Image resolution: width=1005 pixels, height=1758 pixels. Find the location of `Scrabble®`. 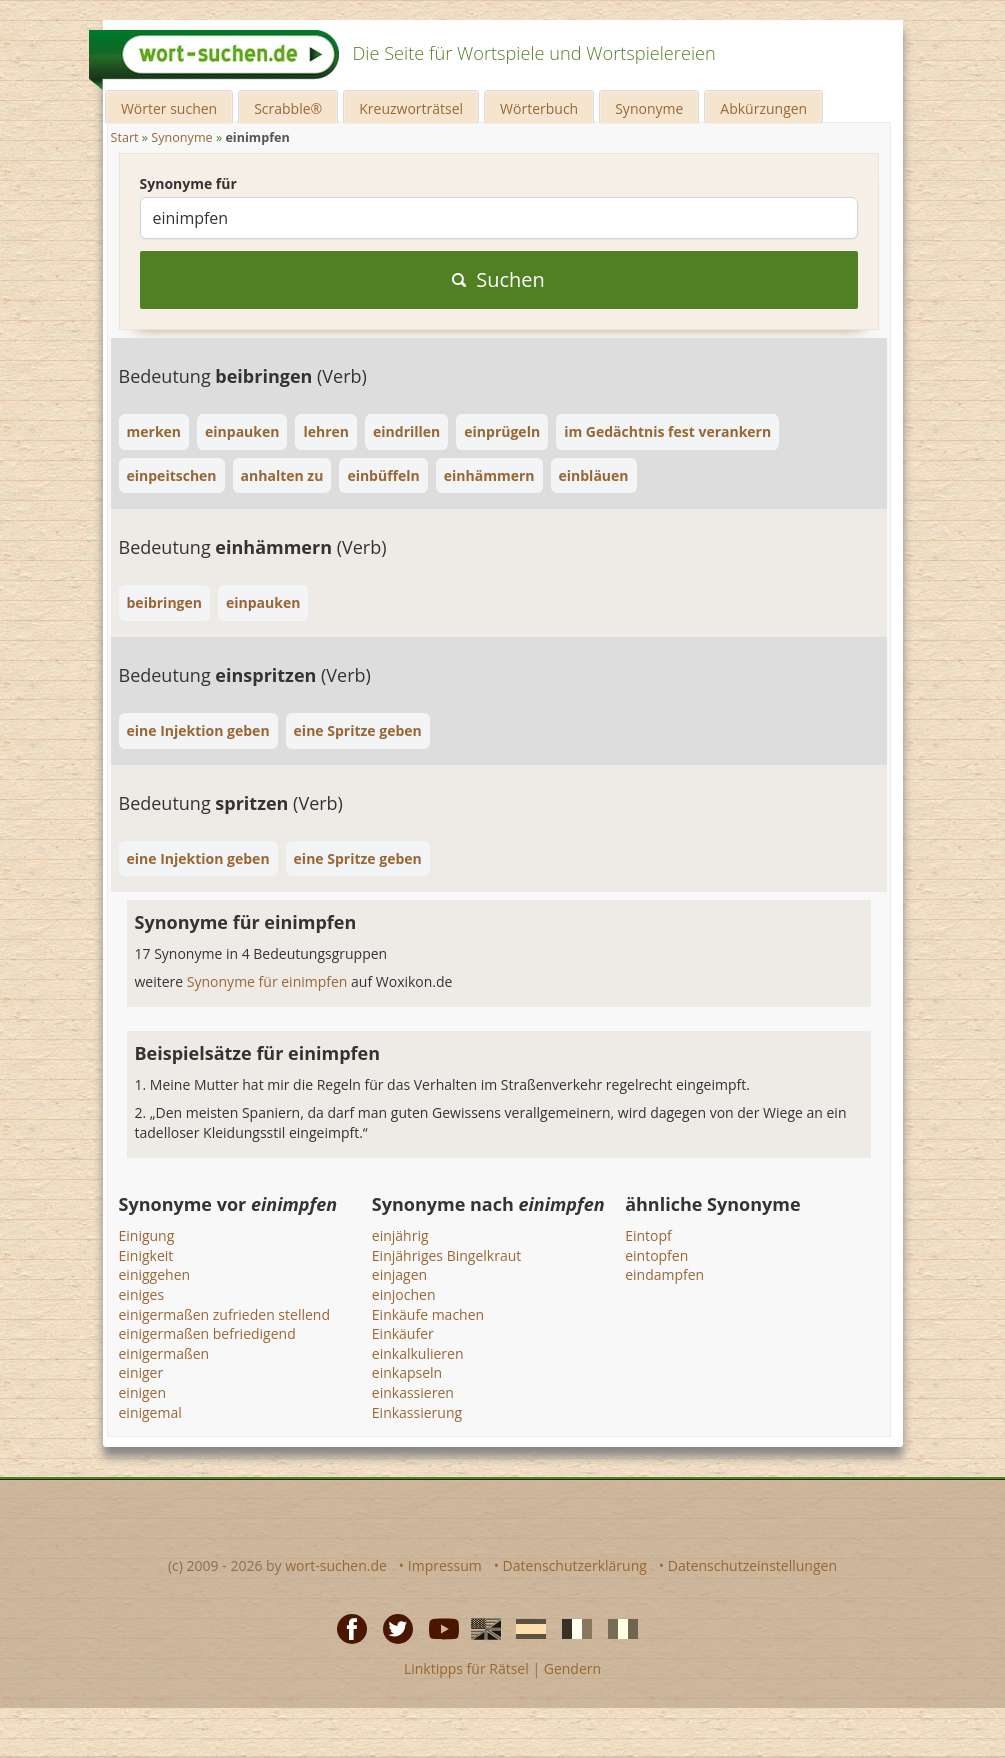

Scrabble® is located at coordinates (288, 108).